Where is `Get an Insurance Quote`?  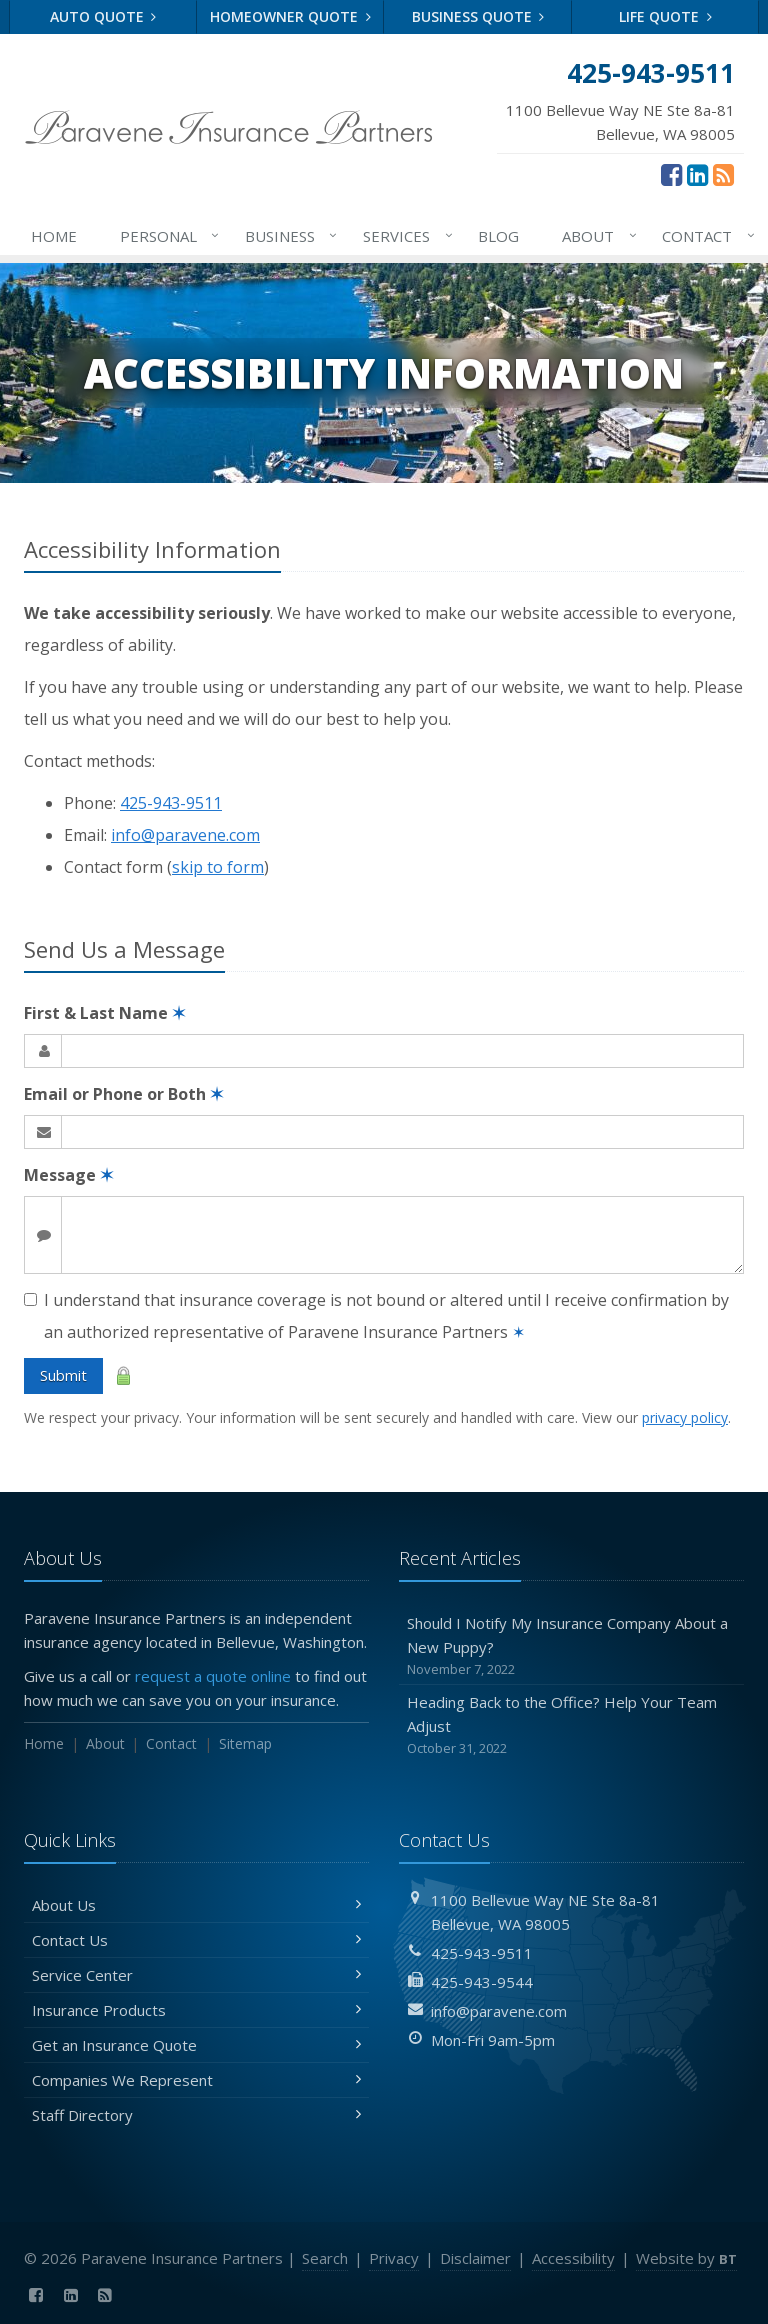 Get an Insurance Quote is located at coordinates (196, 2045).